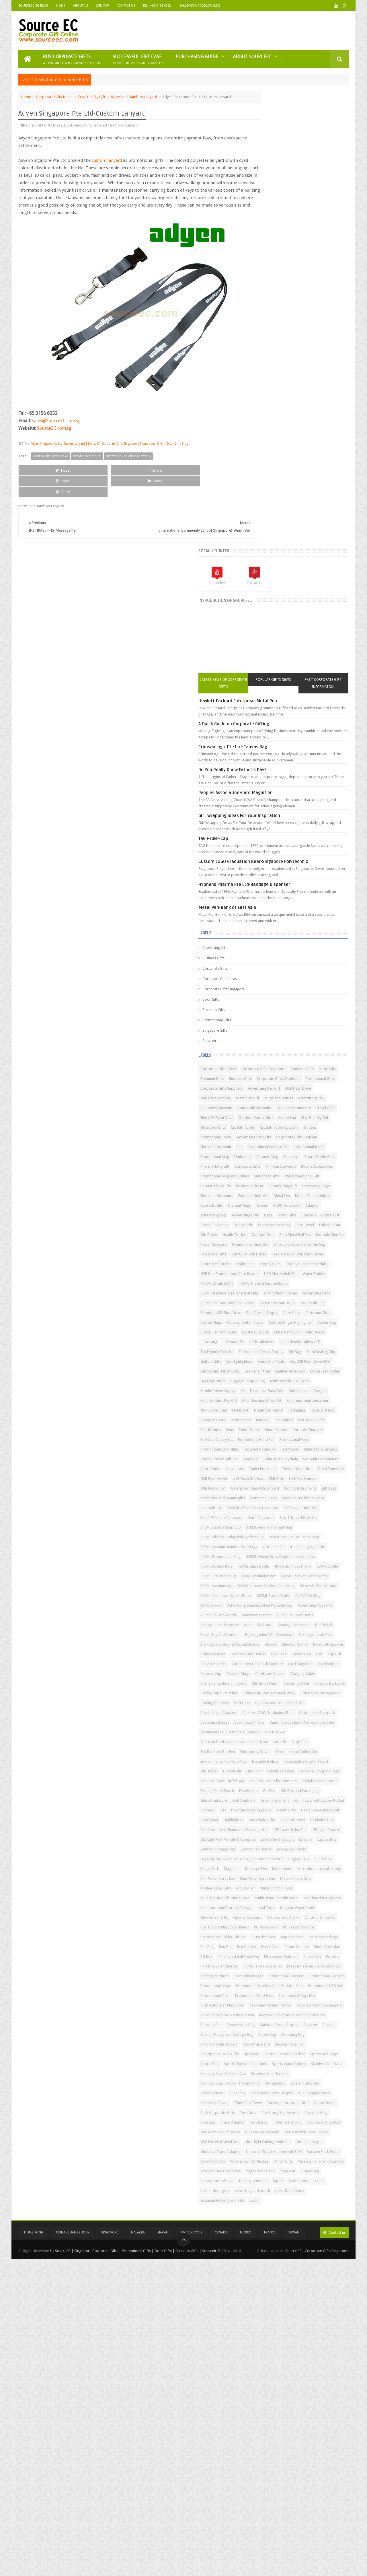  Describe the element at coordinates (260, 891) in the screenshot. I see `Gift Boxes` at that location.